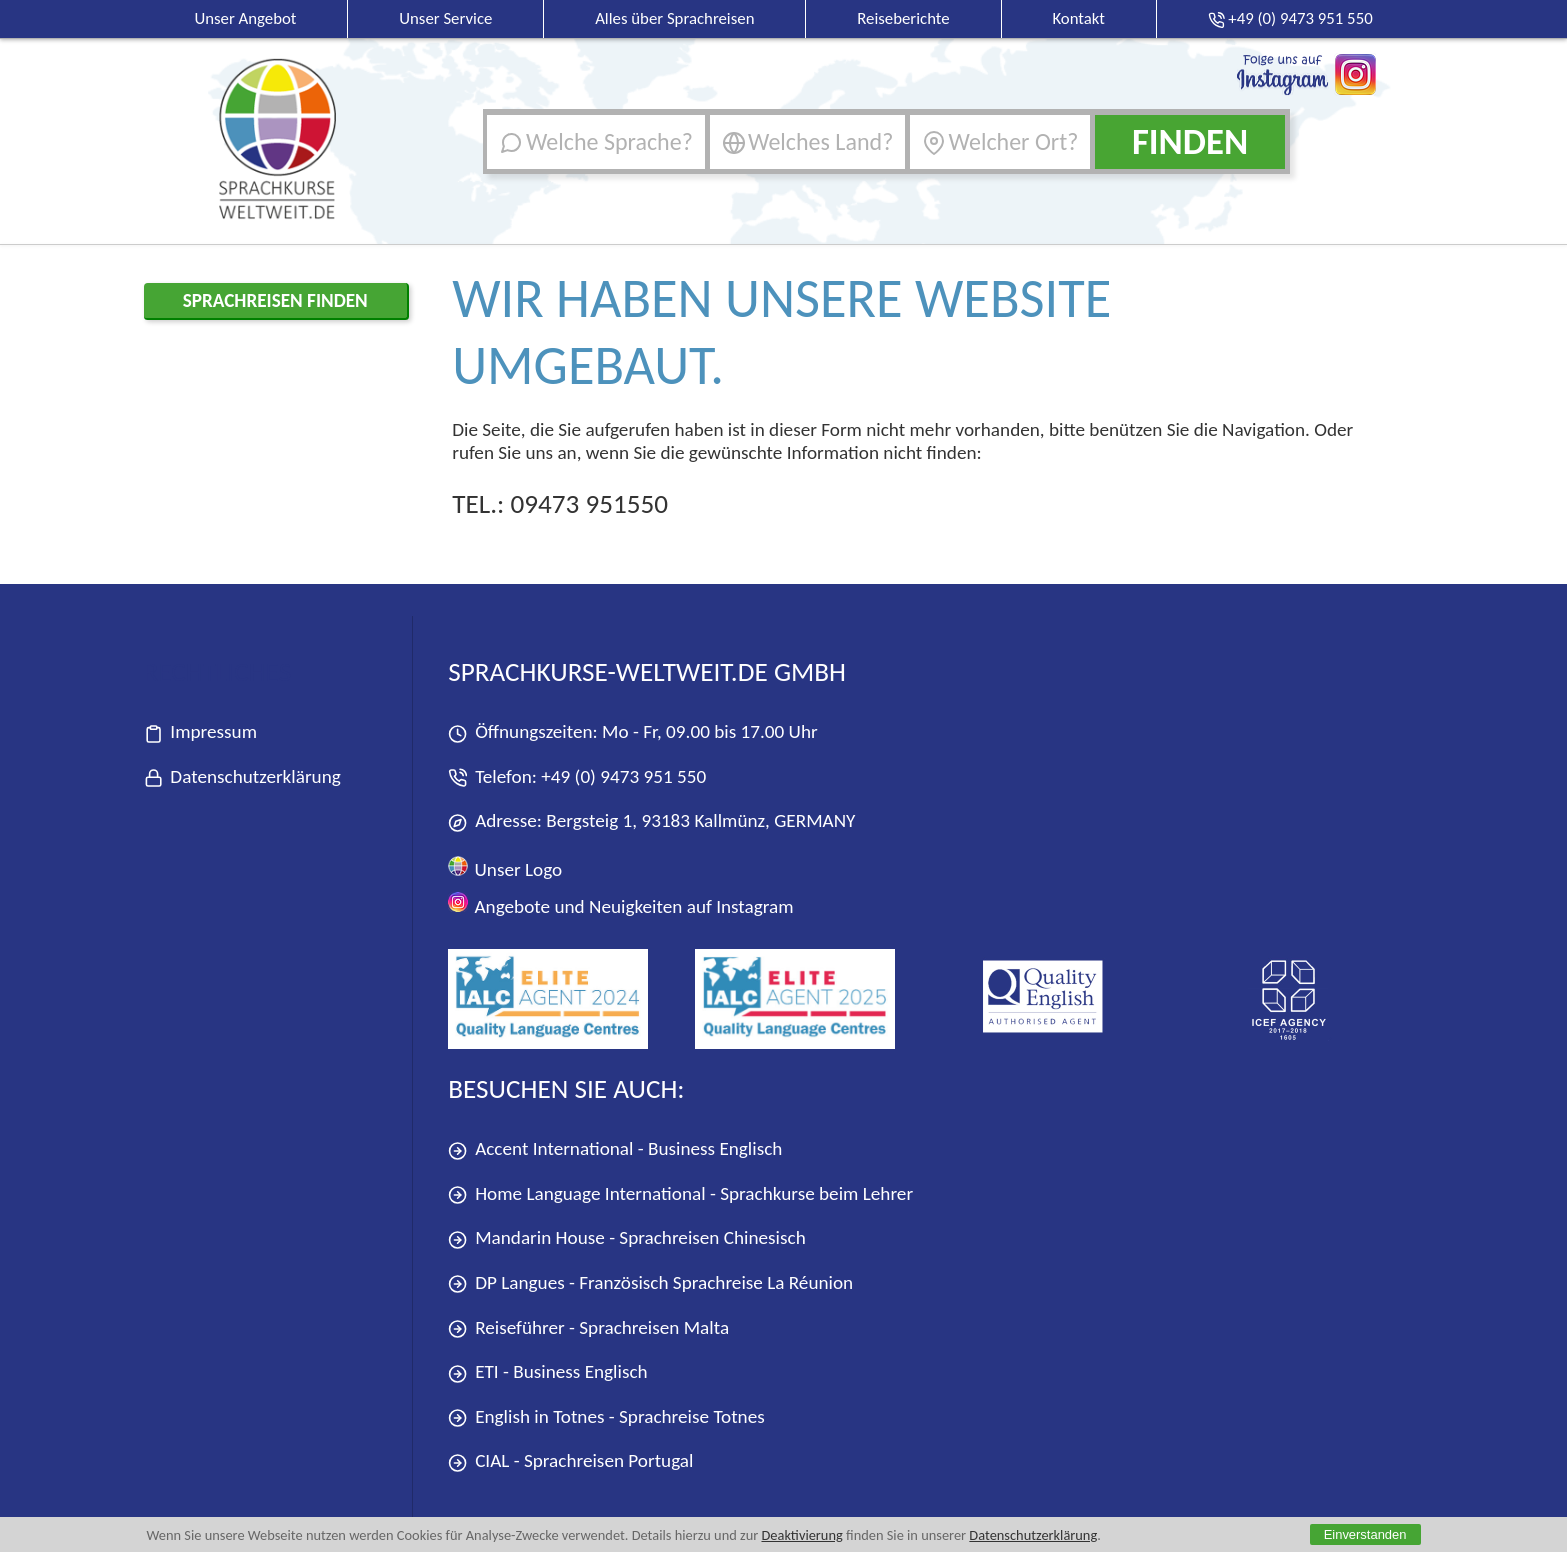  Describe the element at coordinates (245, 18) in the screenshot. I see `Unser Angebot` at that location.